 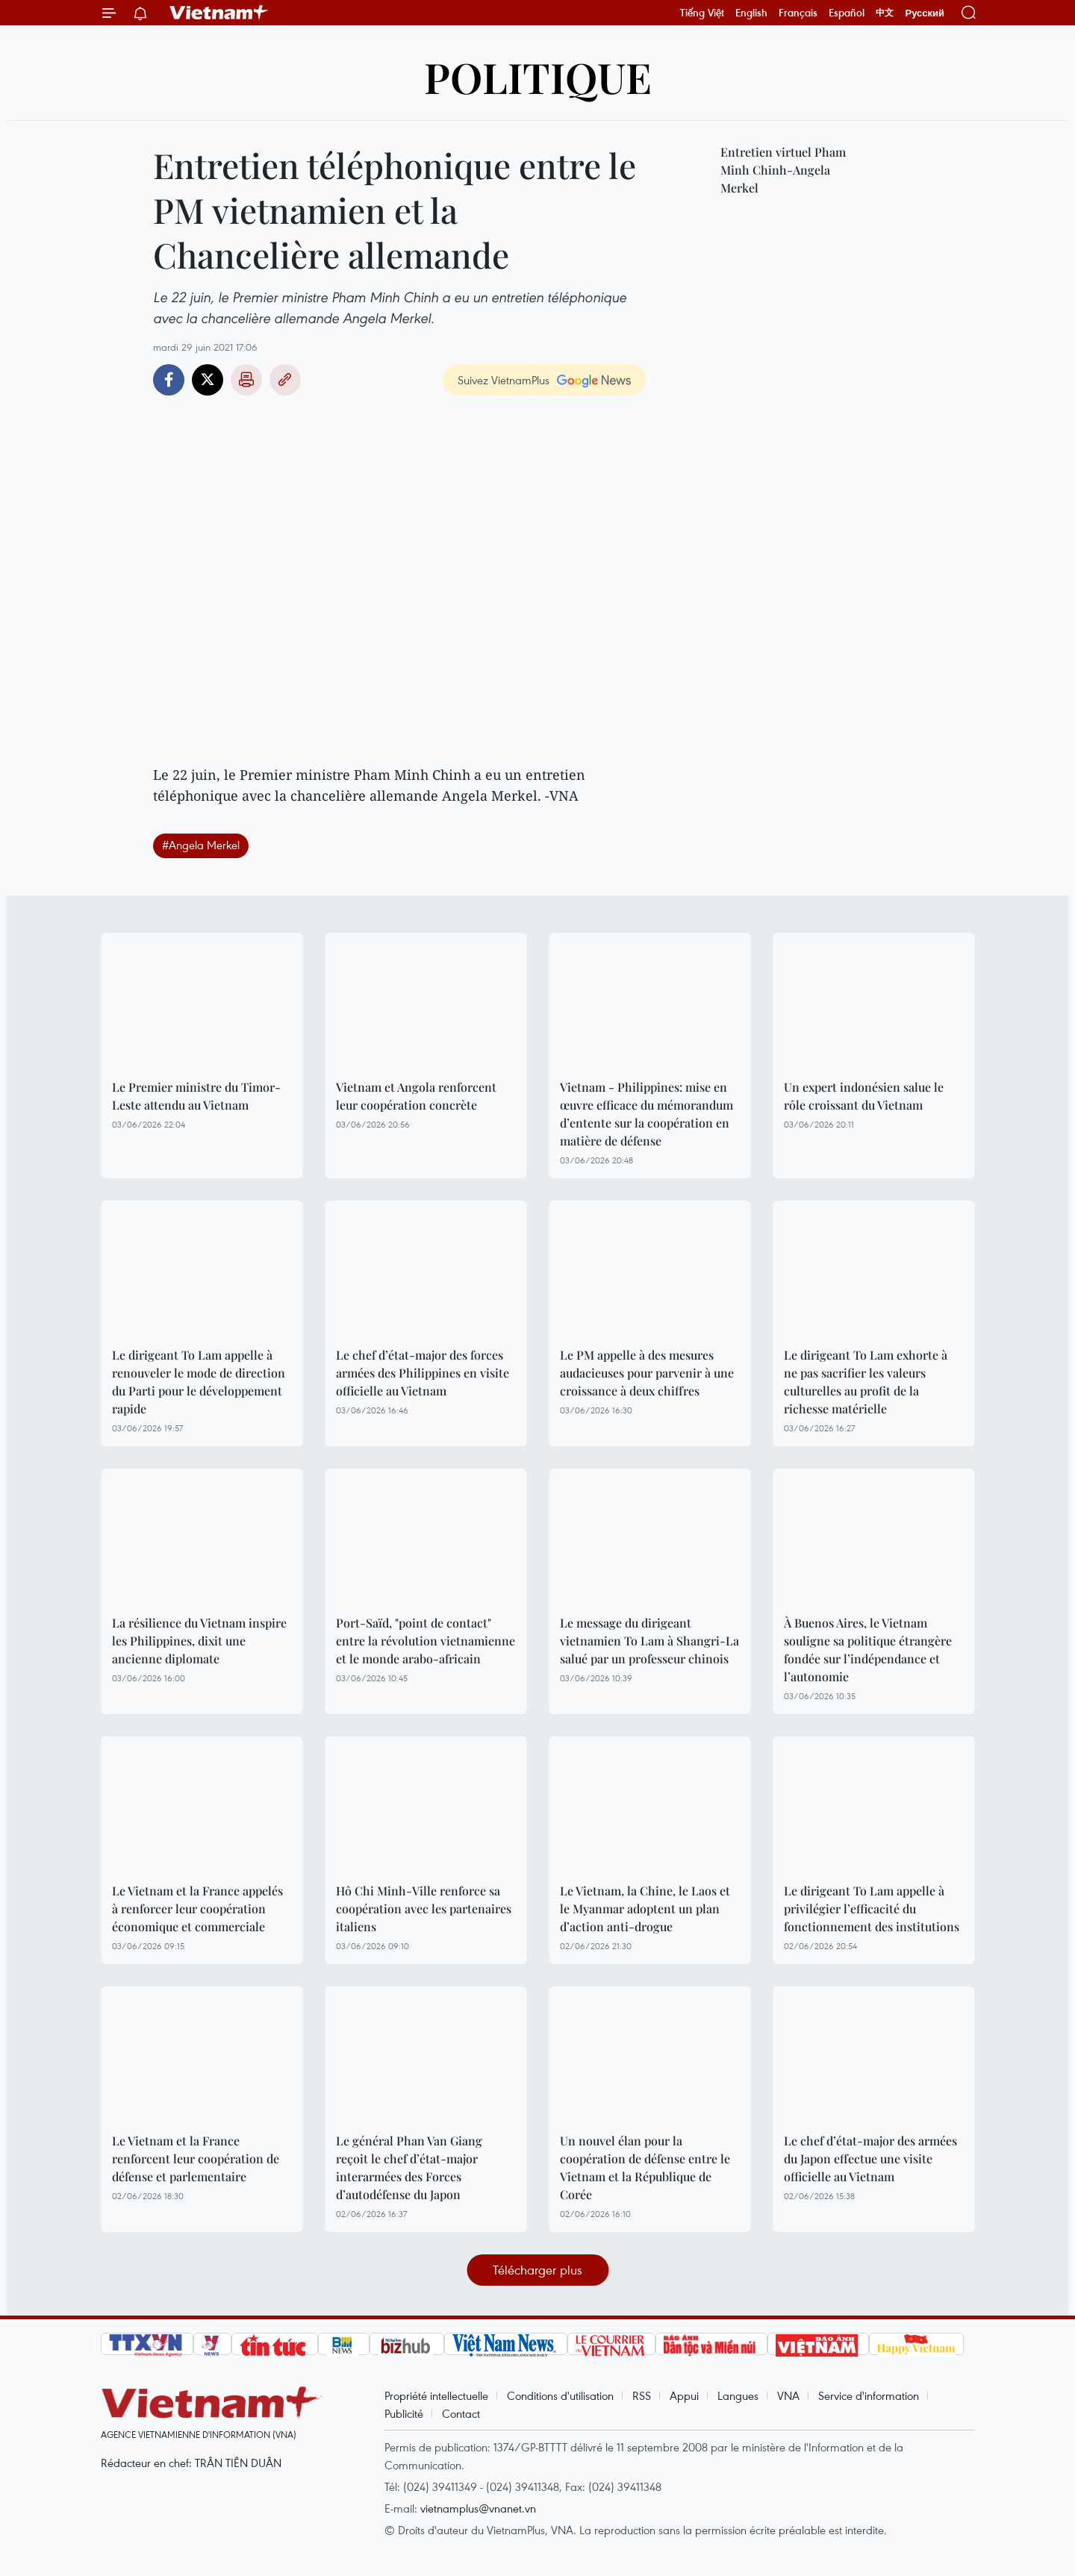 What do you see at coordinates (403, 2413) in the screenshot?
I see `Publicité` at bounding box center [403, 2413].